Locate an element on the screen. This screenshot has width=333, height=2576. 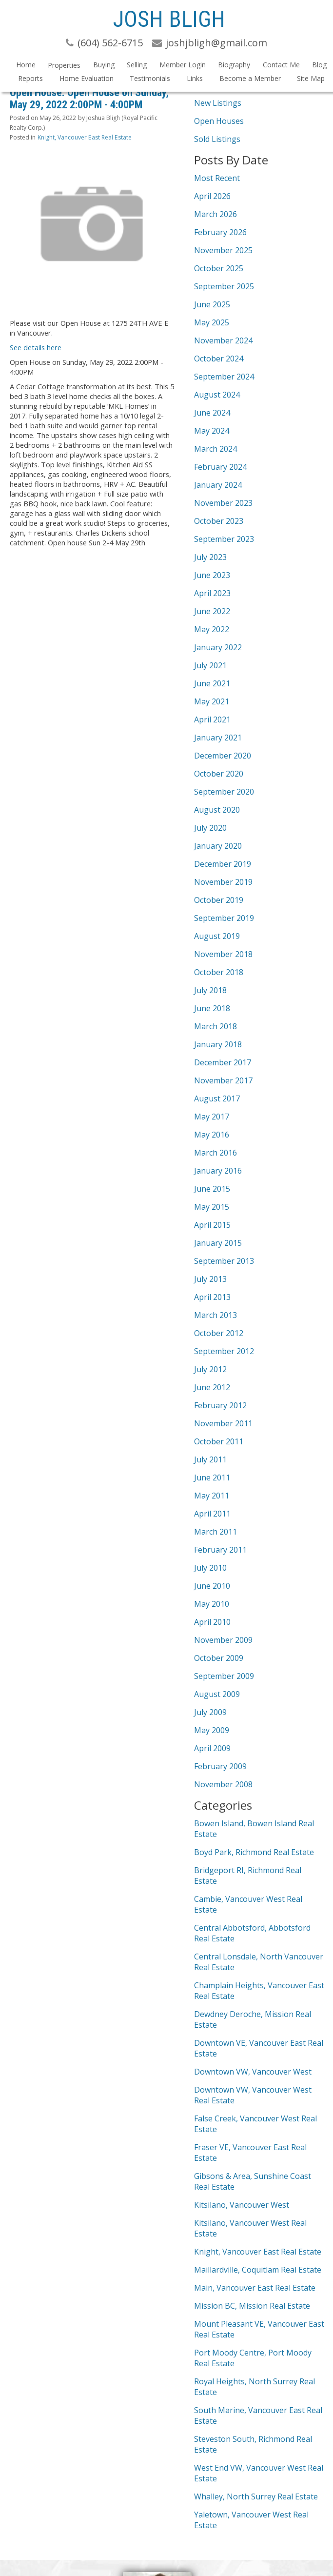
New Listings is located at coordinates (217, 103).